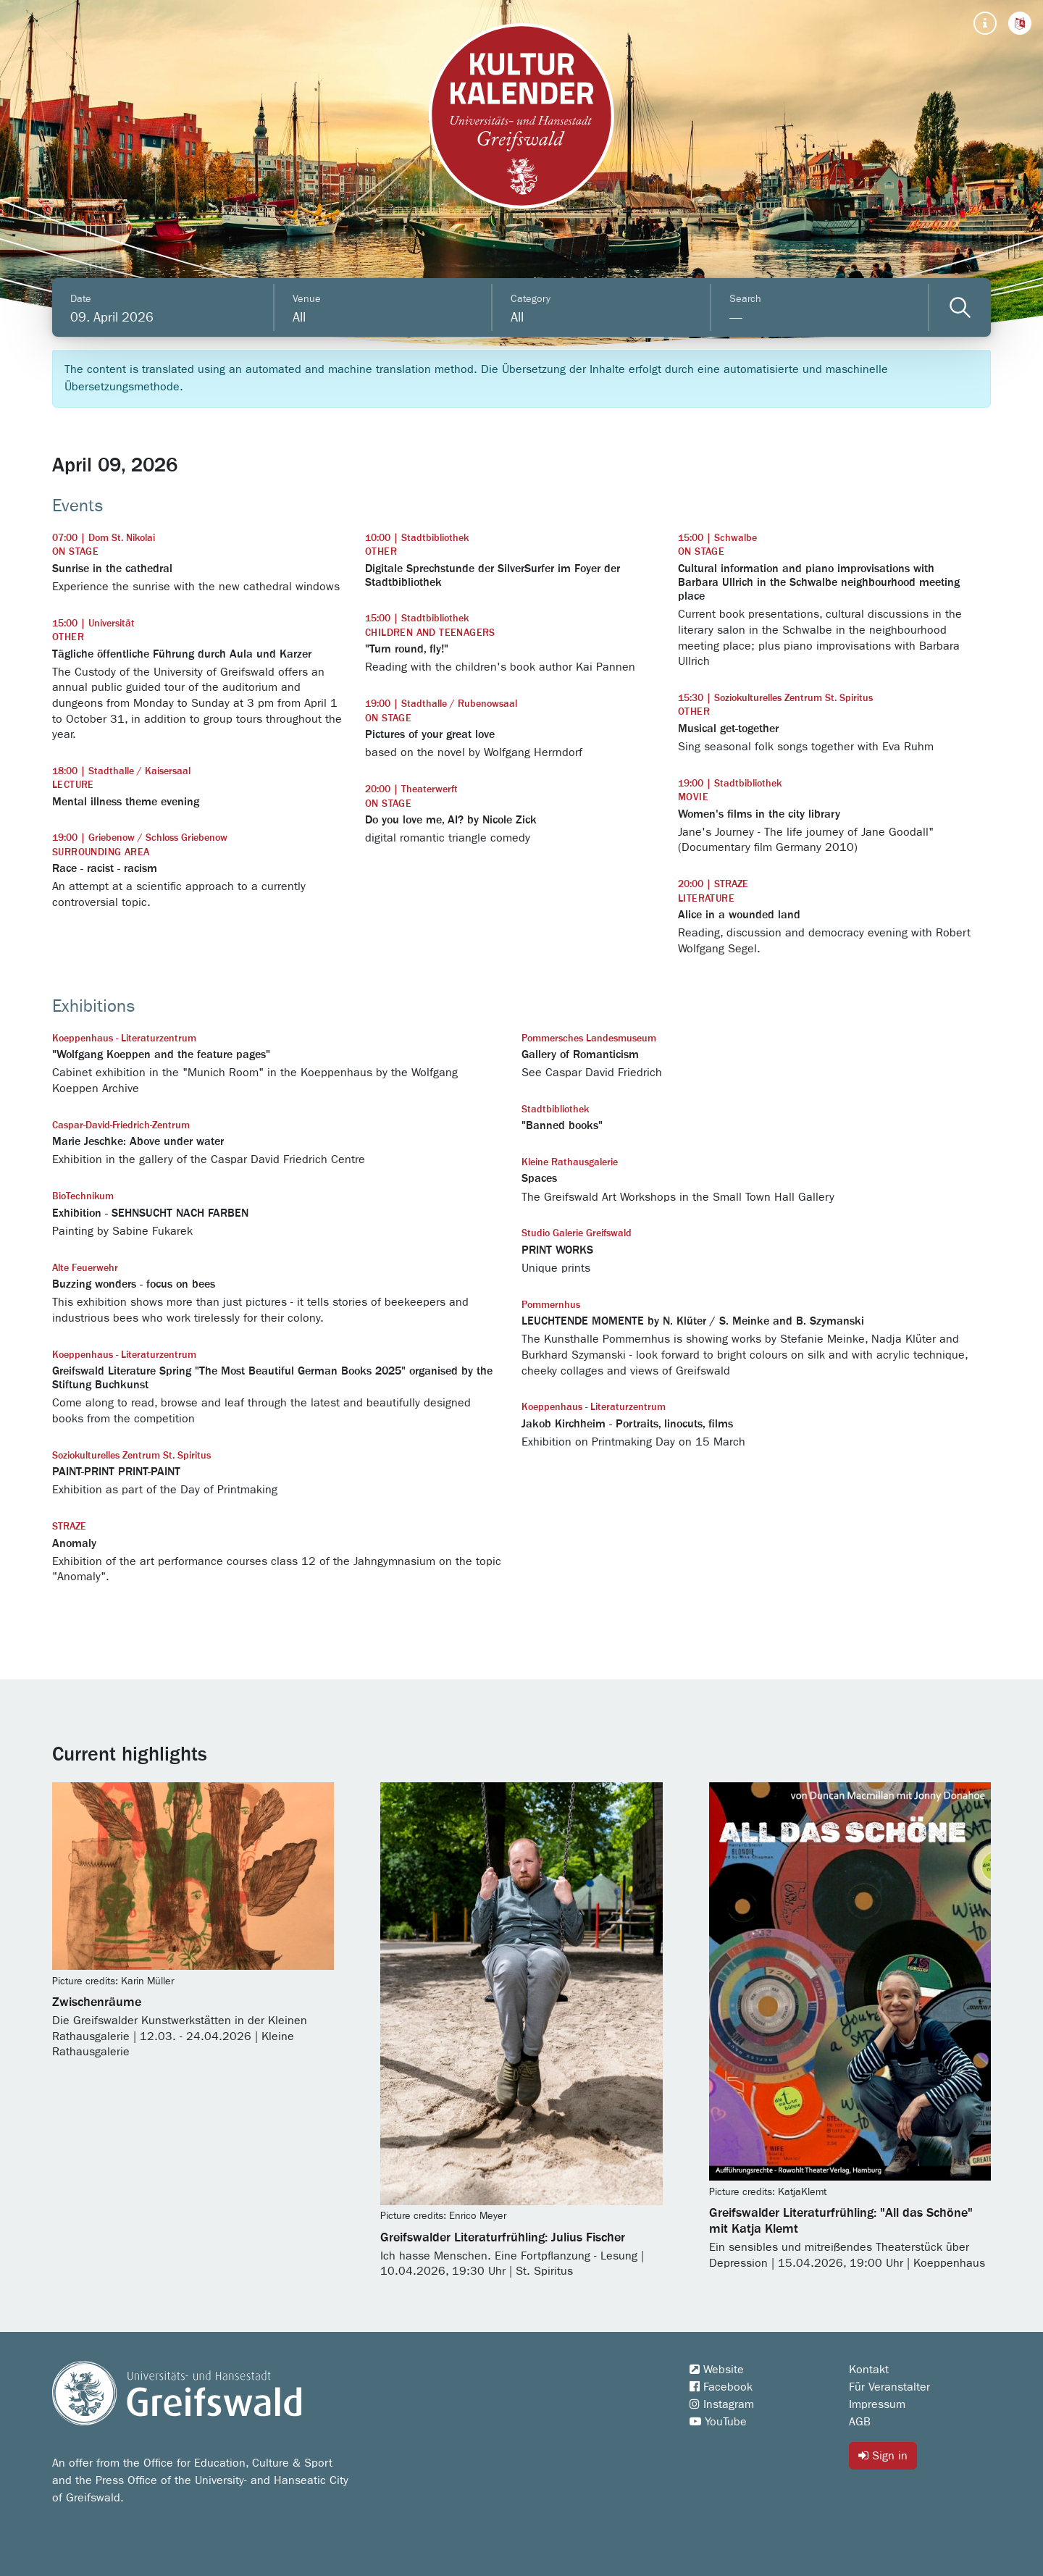  What do you see at coordinates (869, 2369) in the screenshot?
I see `Kontakt` at bounding box center [869, 2369].